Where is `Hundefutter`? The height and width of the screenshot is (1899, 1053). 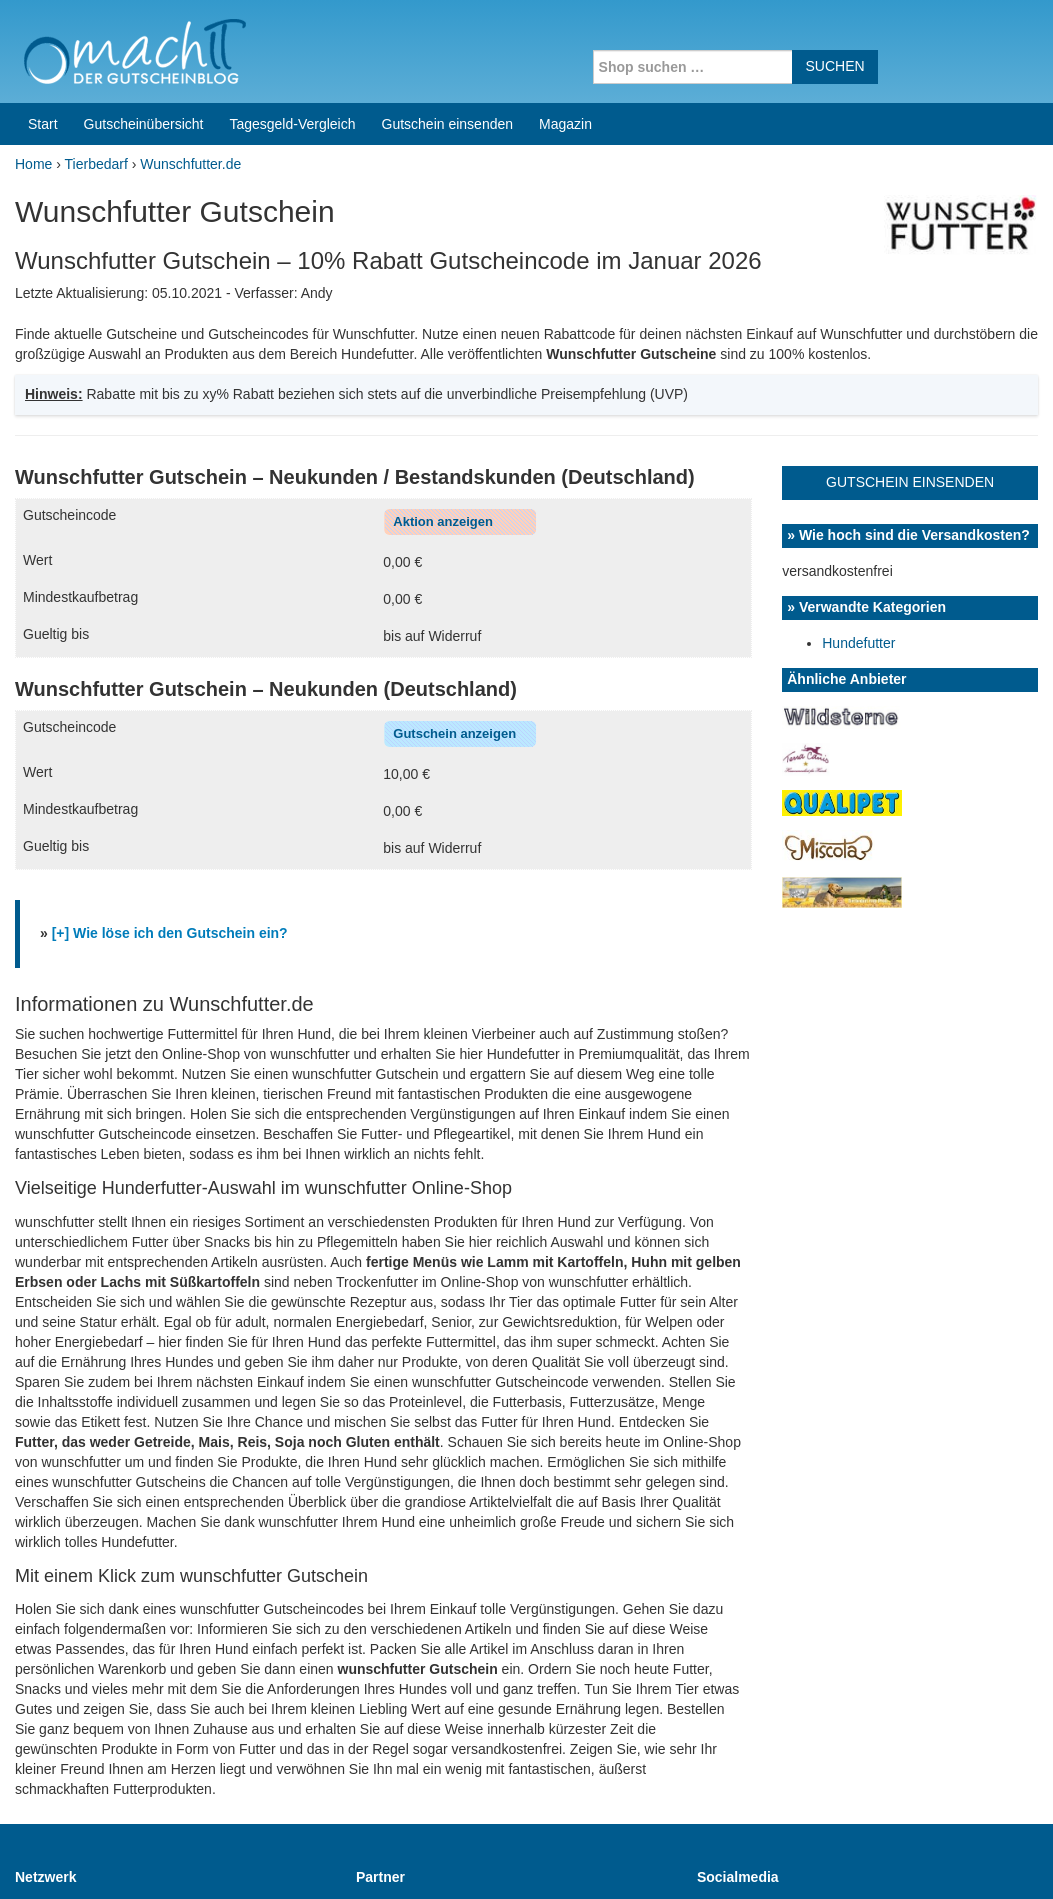 Hundefutter is located at coordinates (858, 491).